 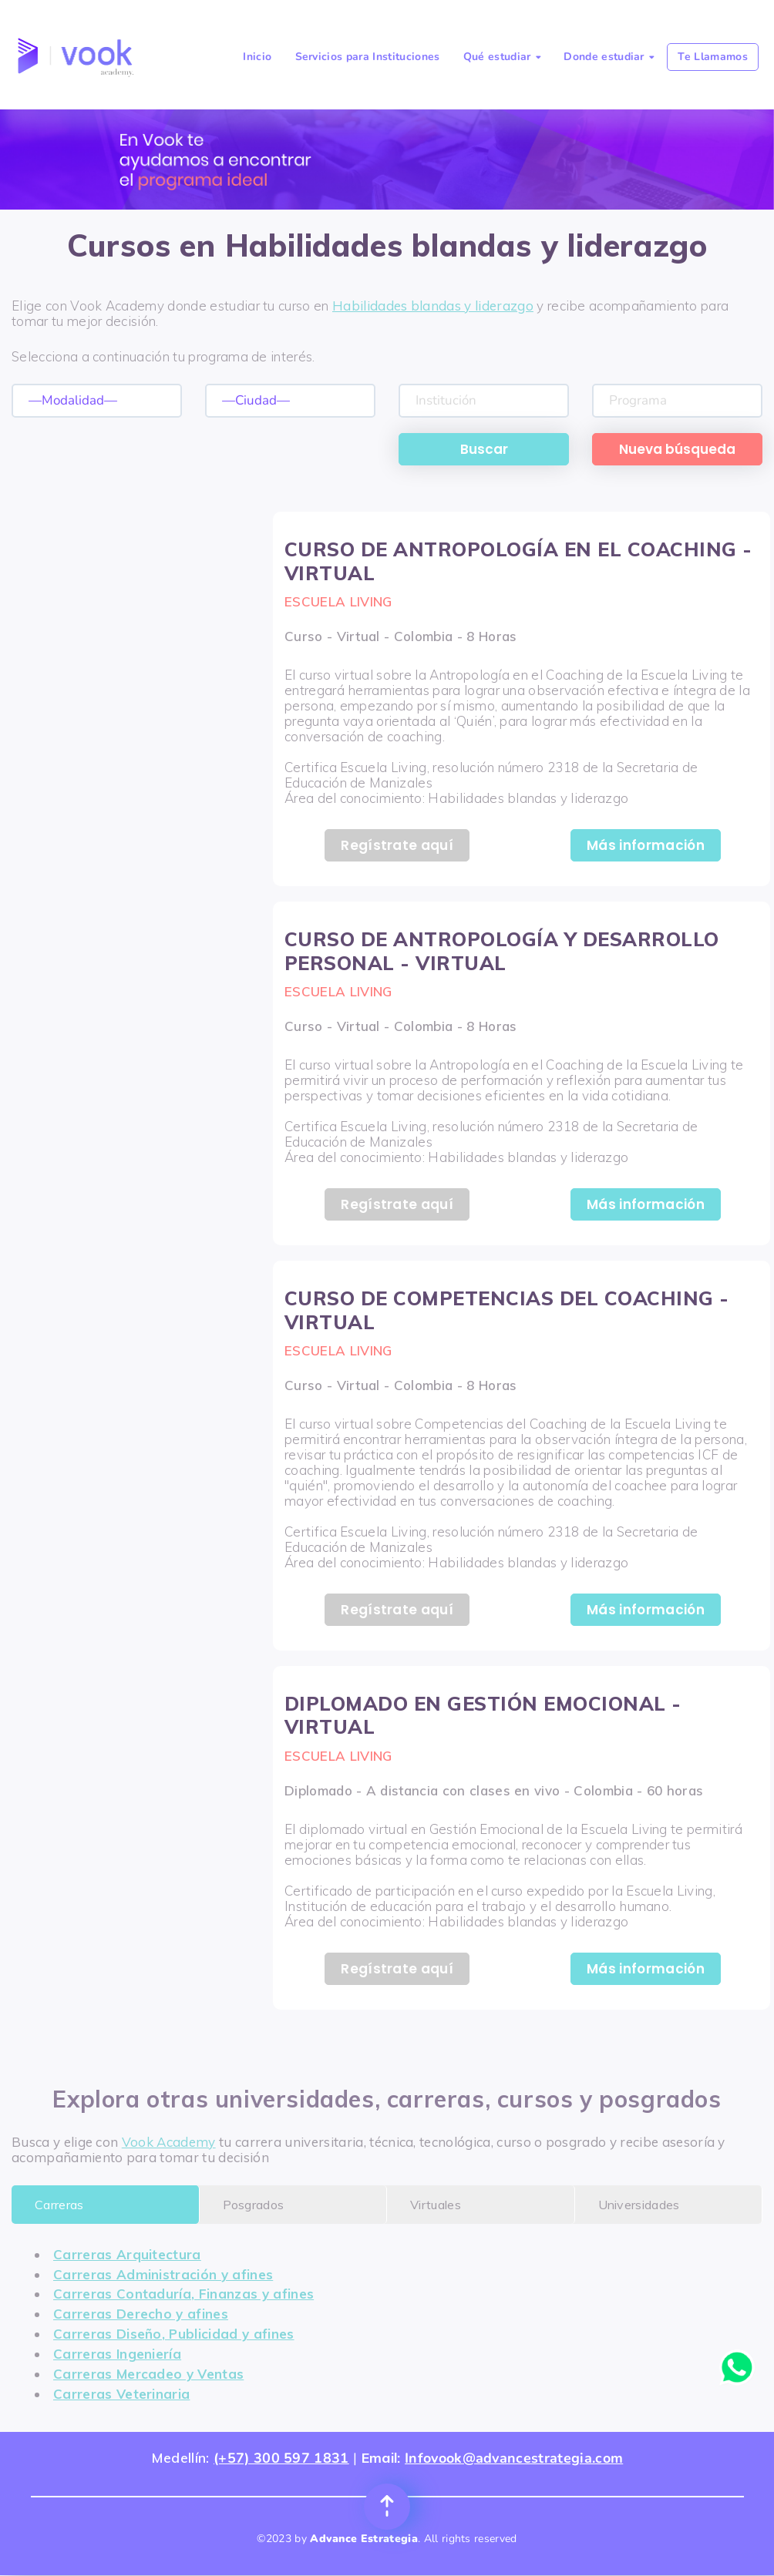 I want to click on Universidades, so click(x=639, y=2204).